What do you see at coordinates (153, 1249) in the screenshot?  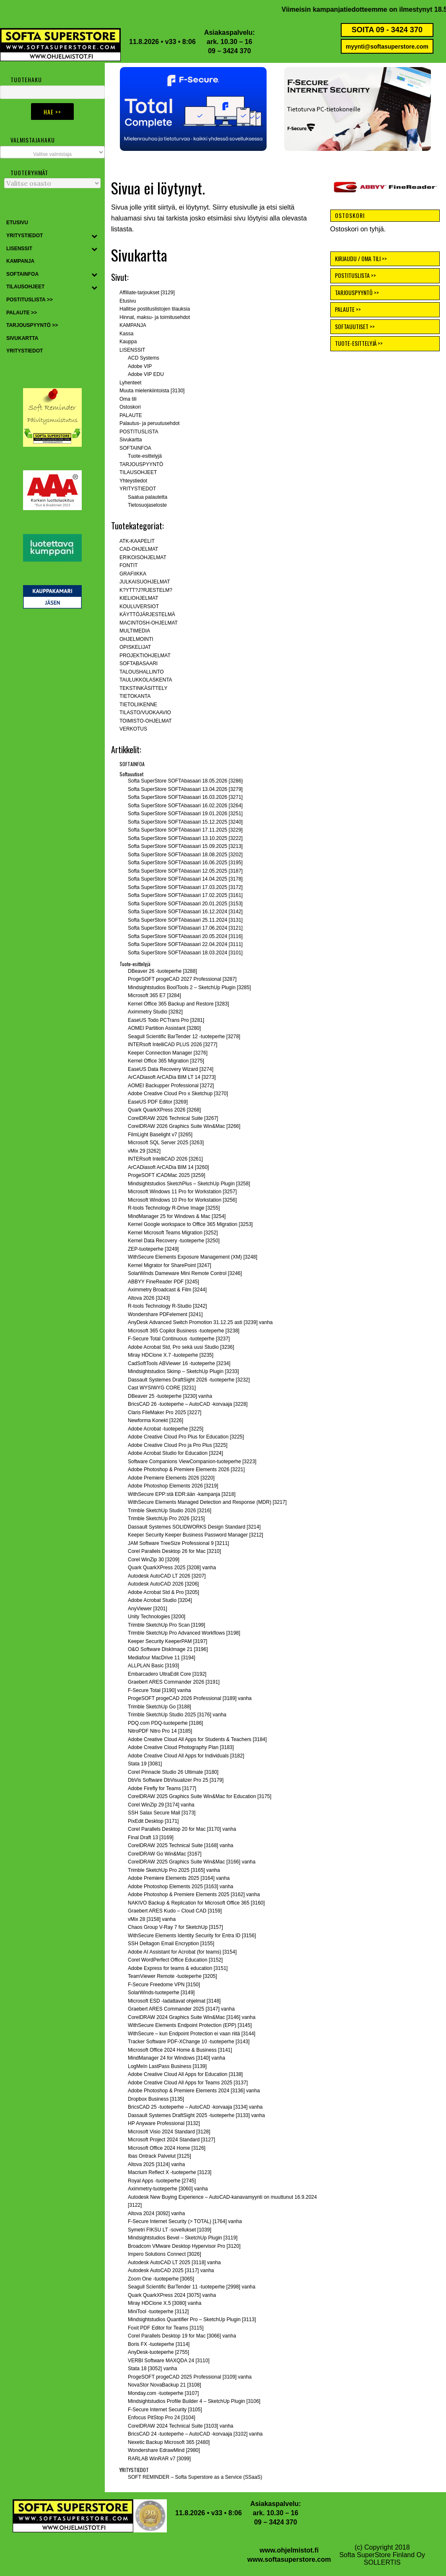 I see `ZEP-tuoteperhe [3249]` at bounding box center [153, 1249].